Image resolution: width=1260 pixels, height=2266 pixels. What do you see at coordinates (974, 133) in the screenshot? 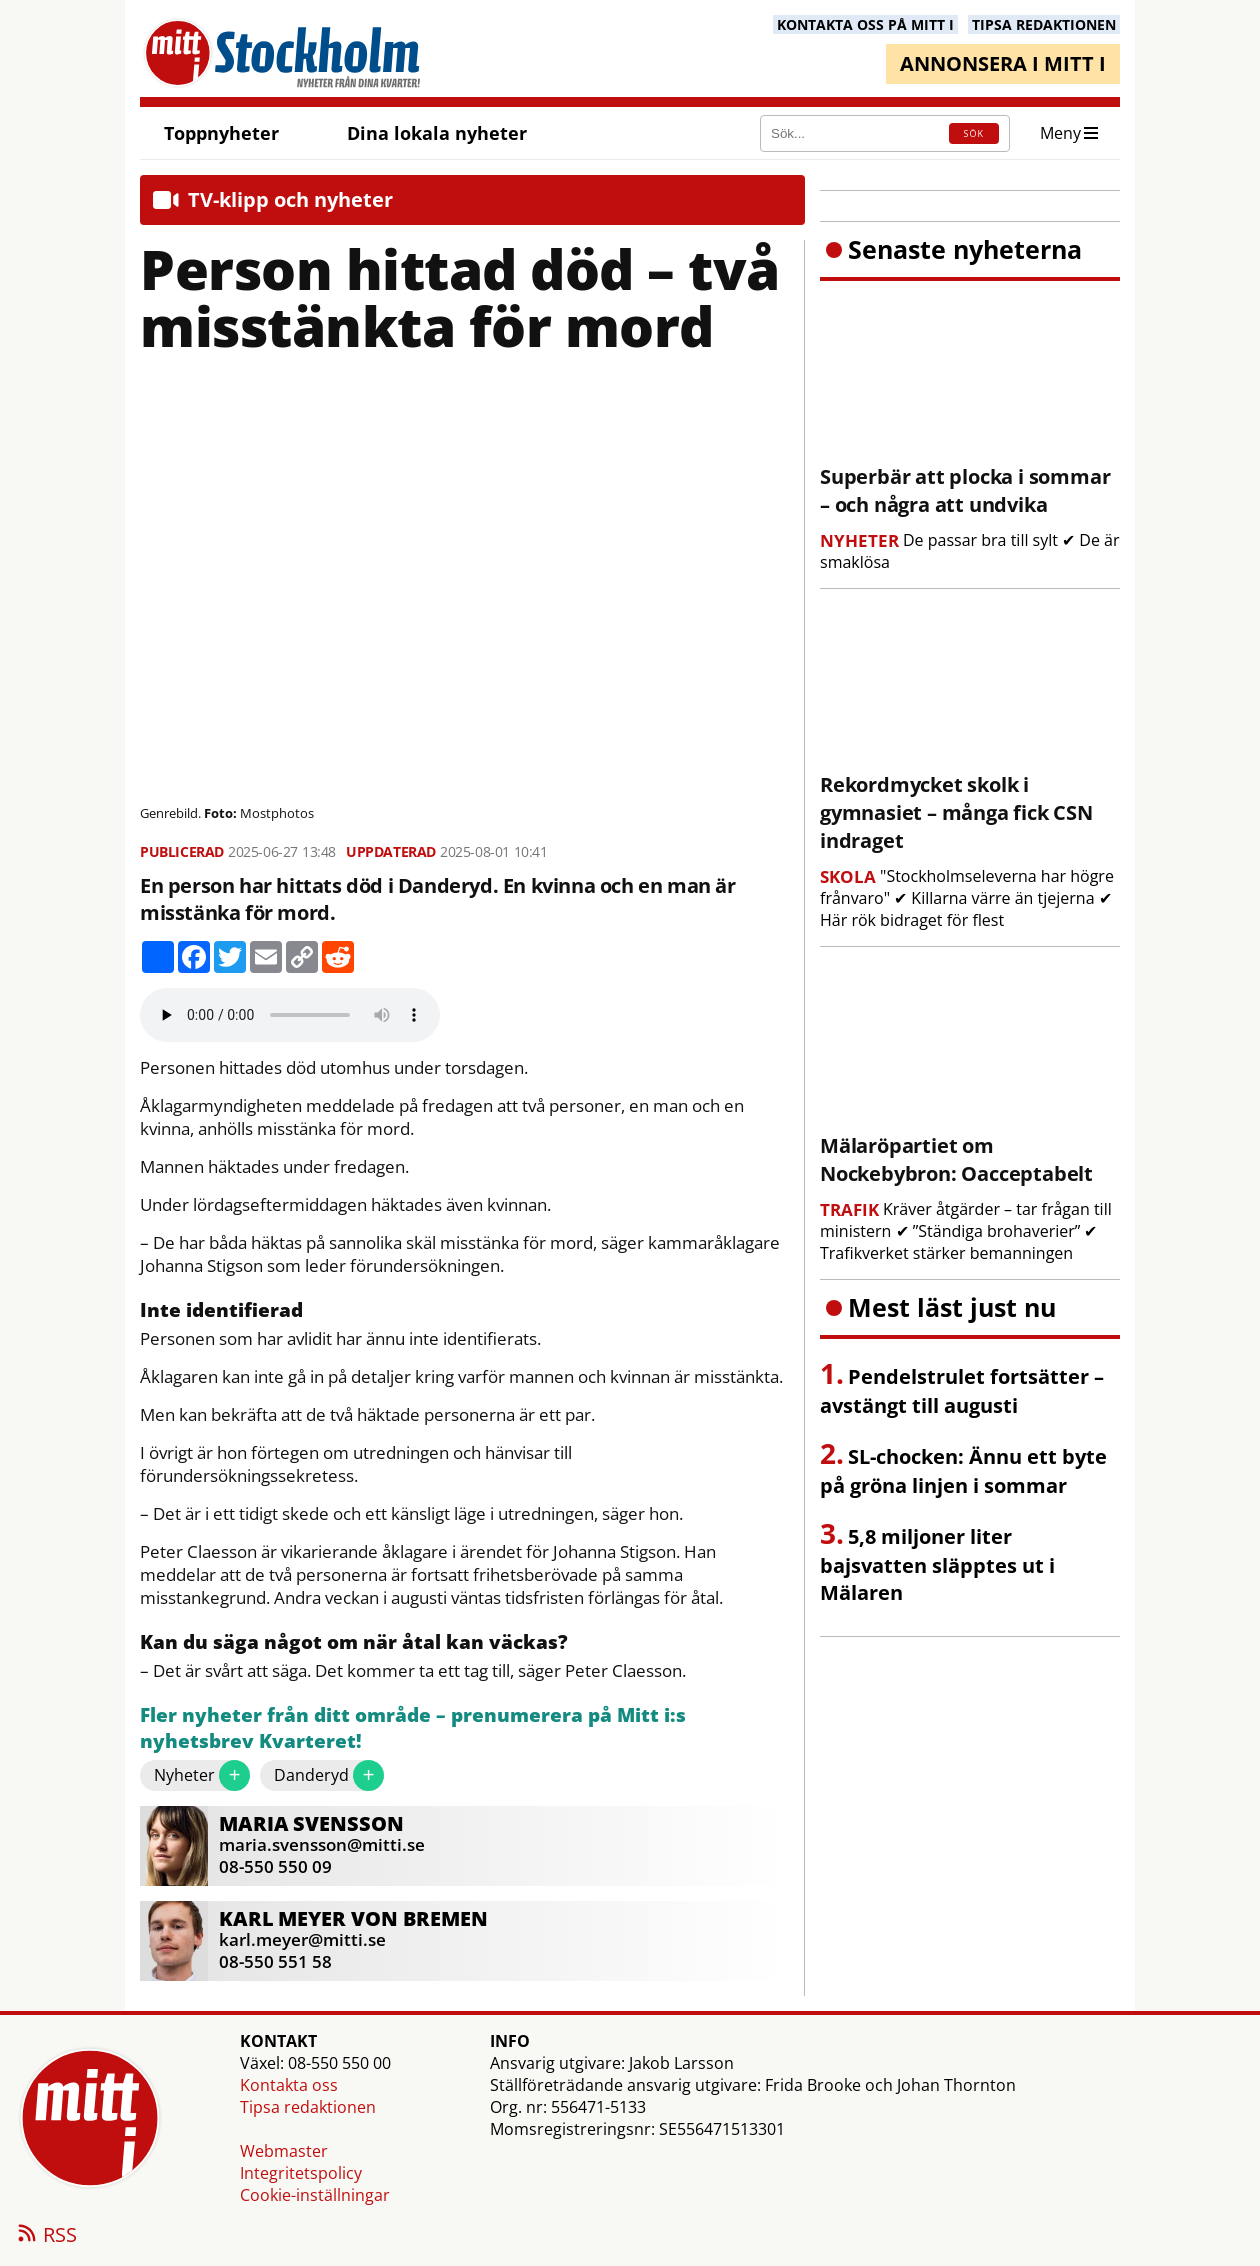
I see `SÖK` at bounding box center [974, 133].